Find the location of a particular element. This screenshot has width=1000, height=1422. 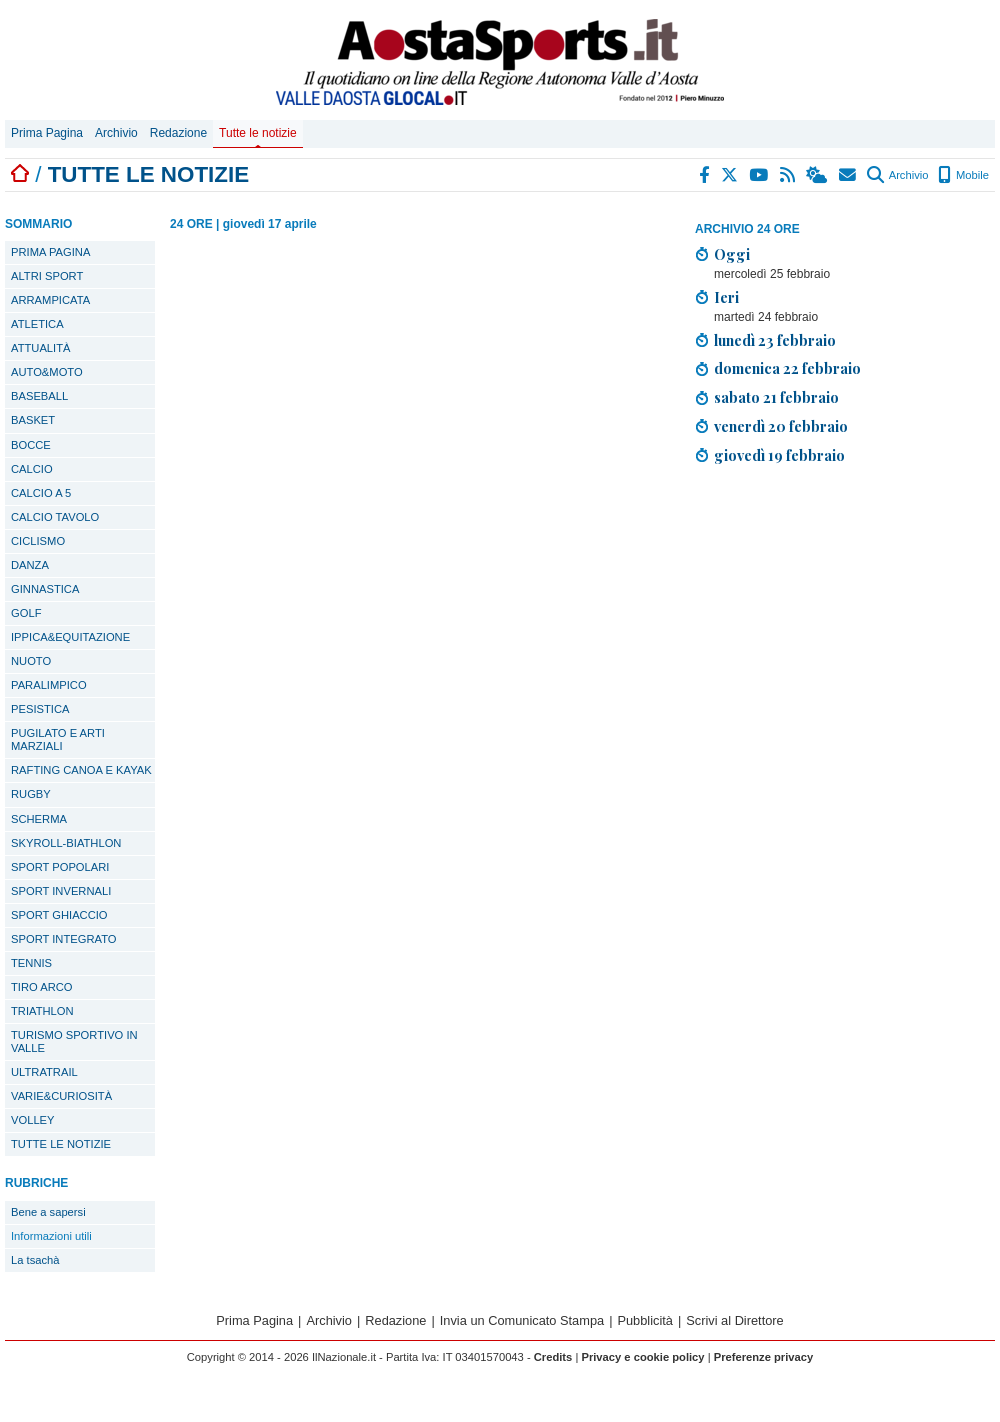

Credits is located at coordinates (553, 1357).